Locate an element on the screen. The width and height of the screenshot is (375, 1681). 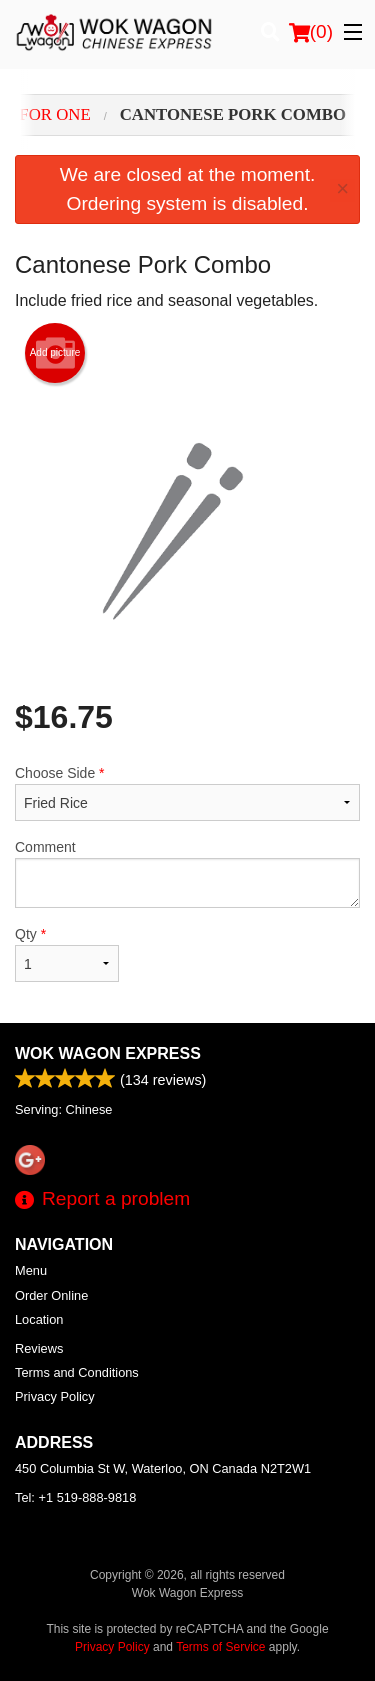
Terms and Conditions is located at coordinates (77, 1372).